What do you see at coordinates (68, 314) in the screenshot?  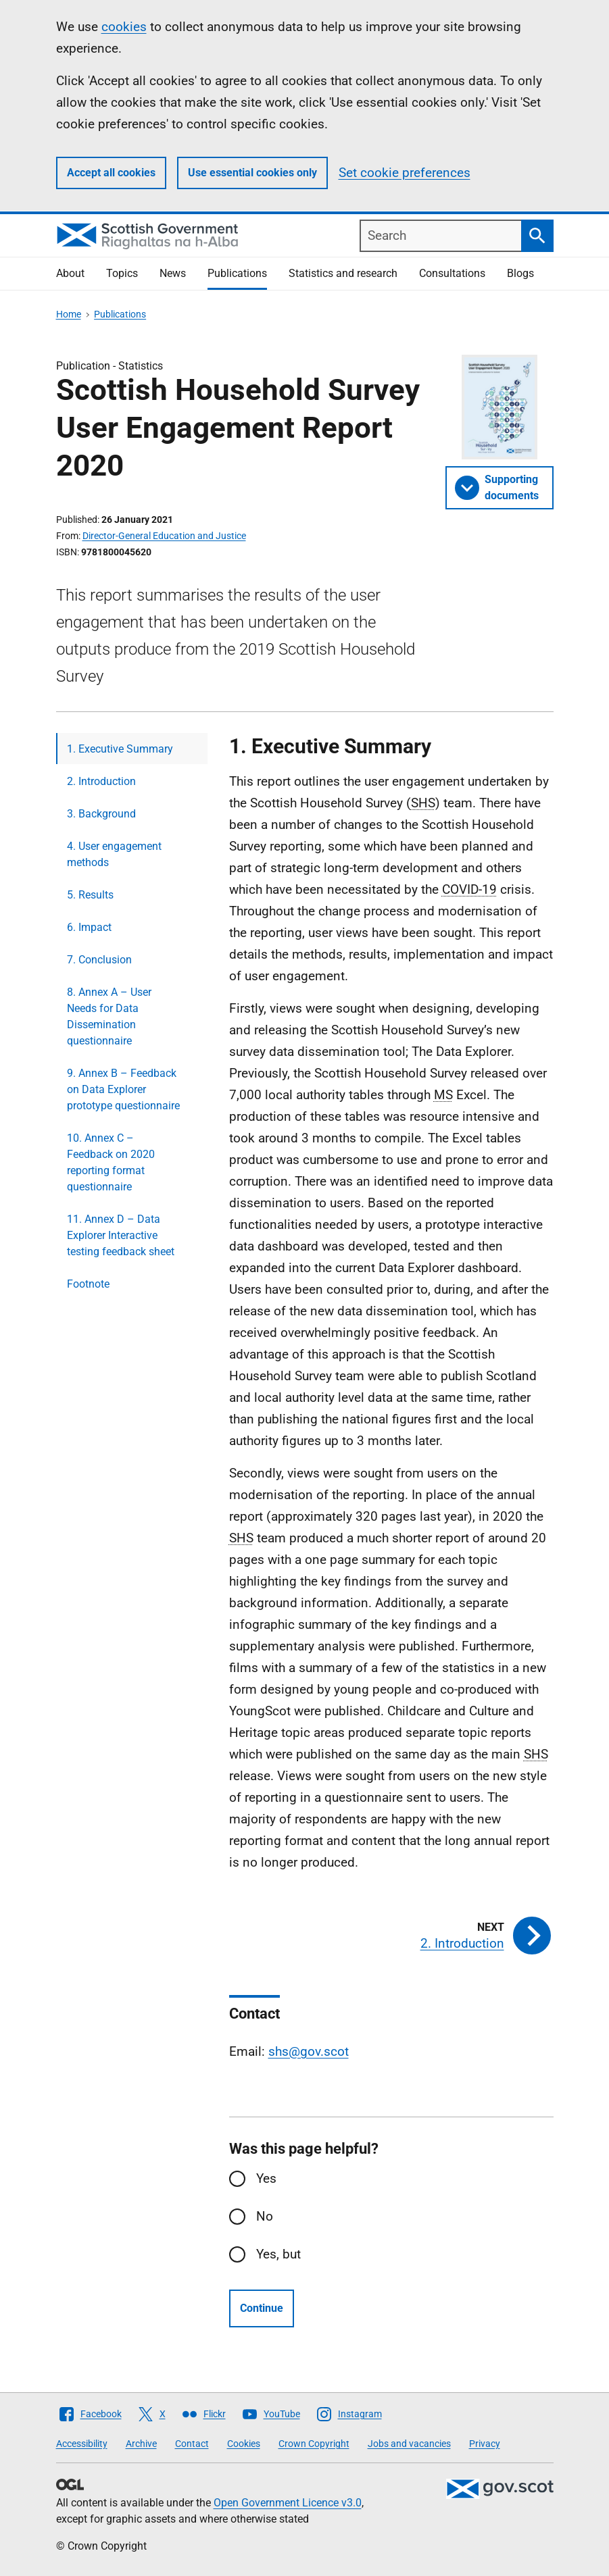 I see `Home` at bounding box center [68, 314].